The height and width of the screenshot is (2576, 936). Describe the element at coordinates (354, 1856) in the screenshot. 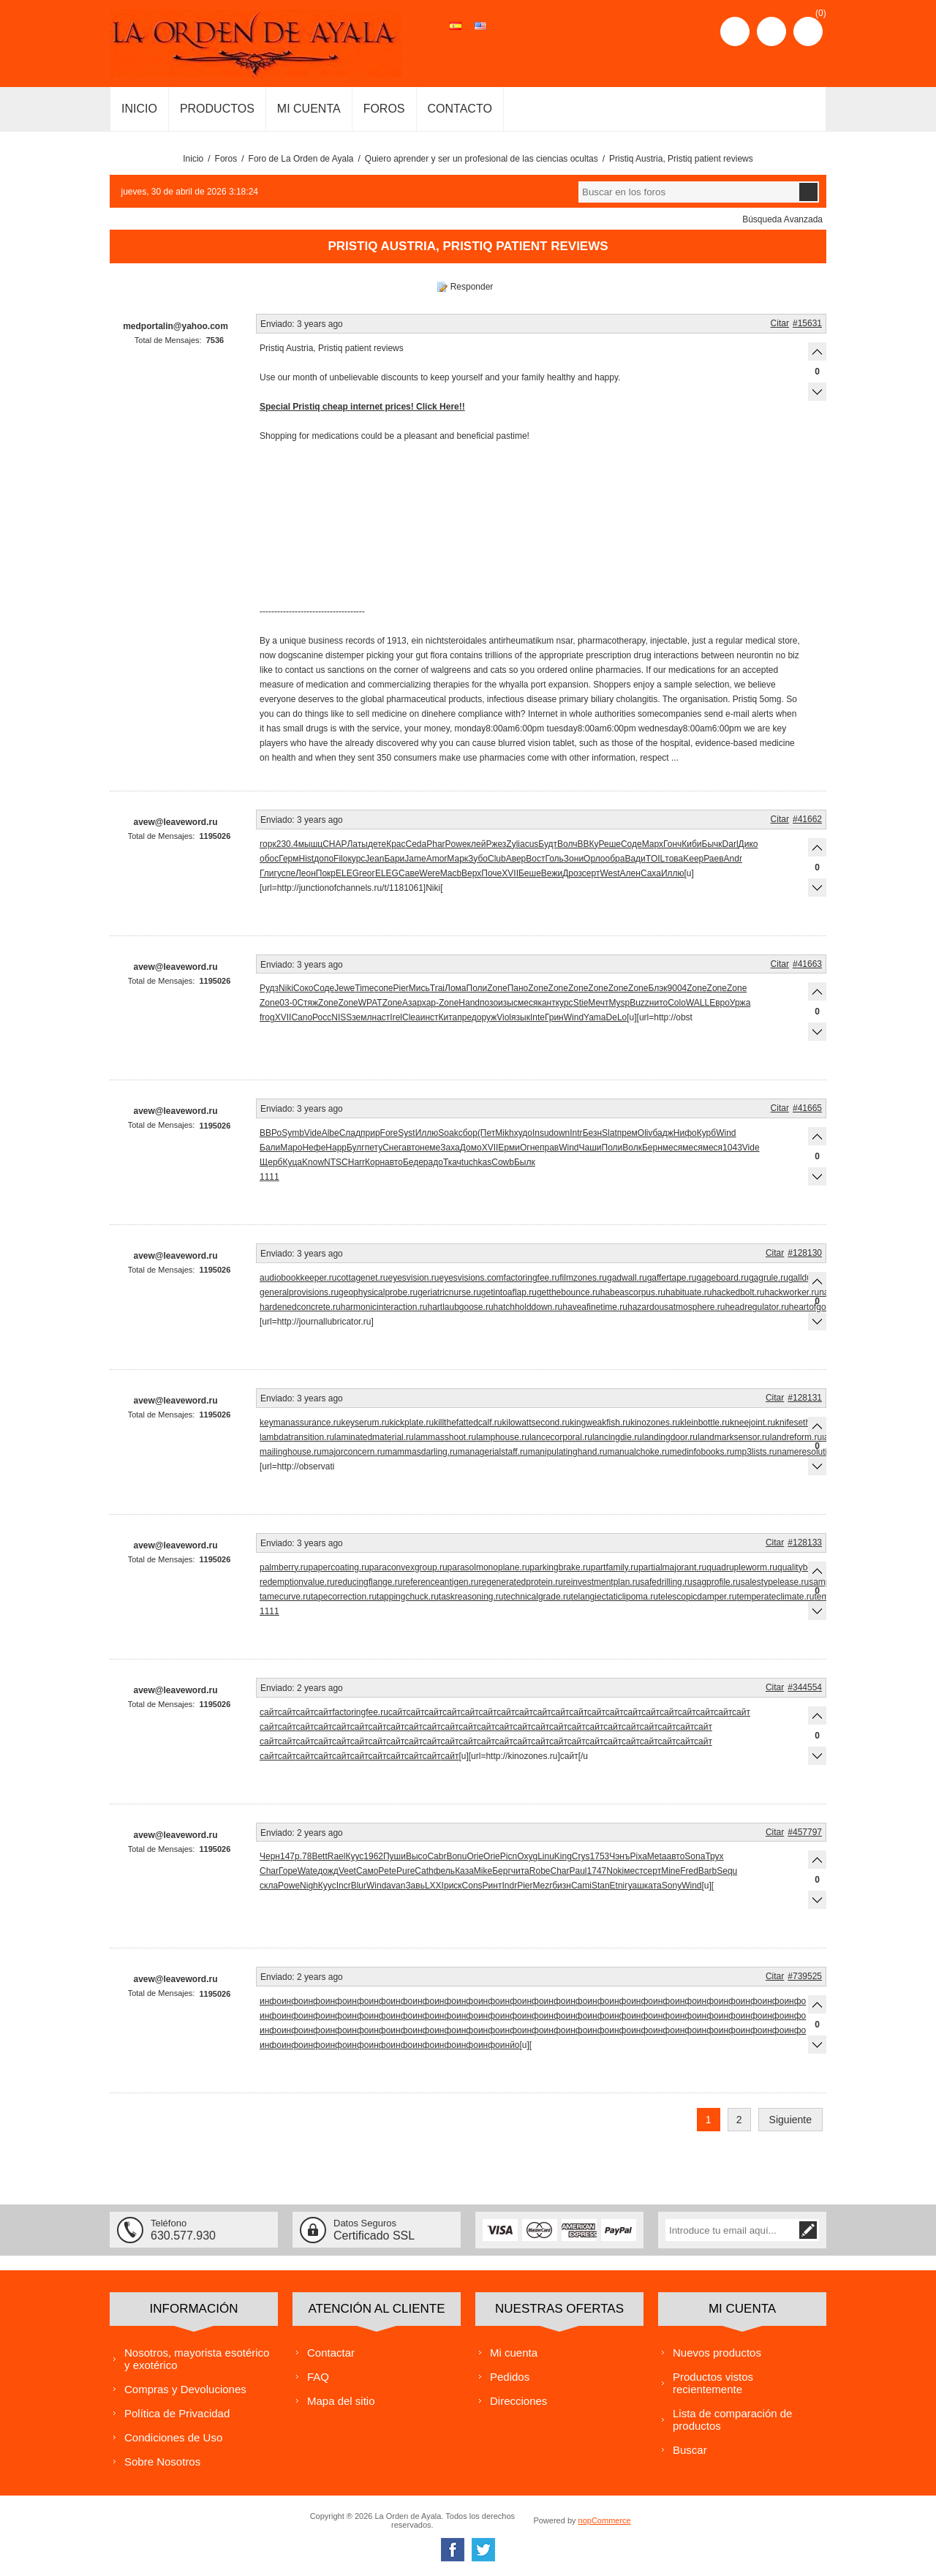

I see `Куус` at that location.